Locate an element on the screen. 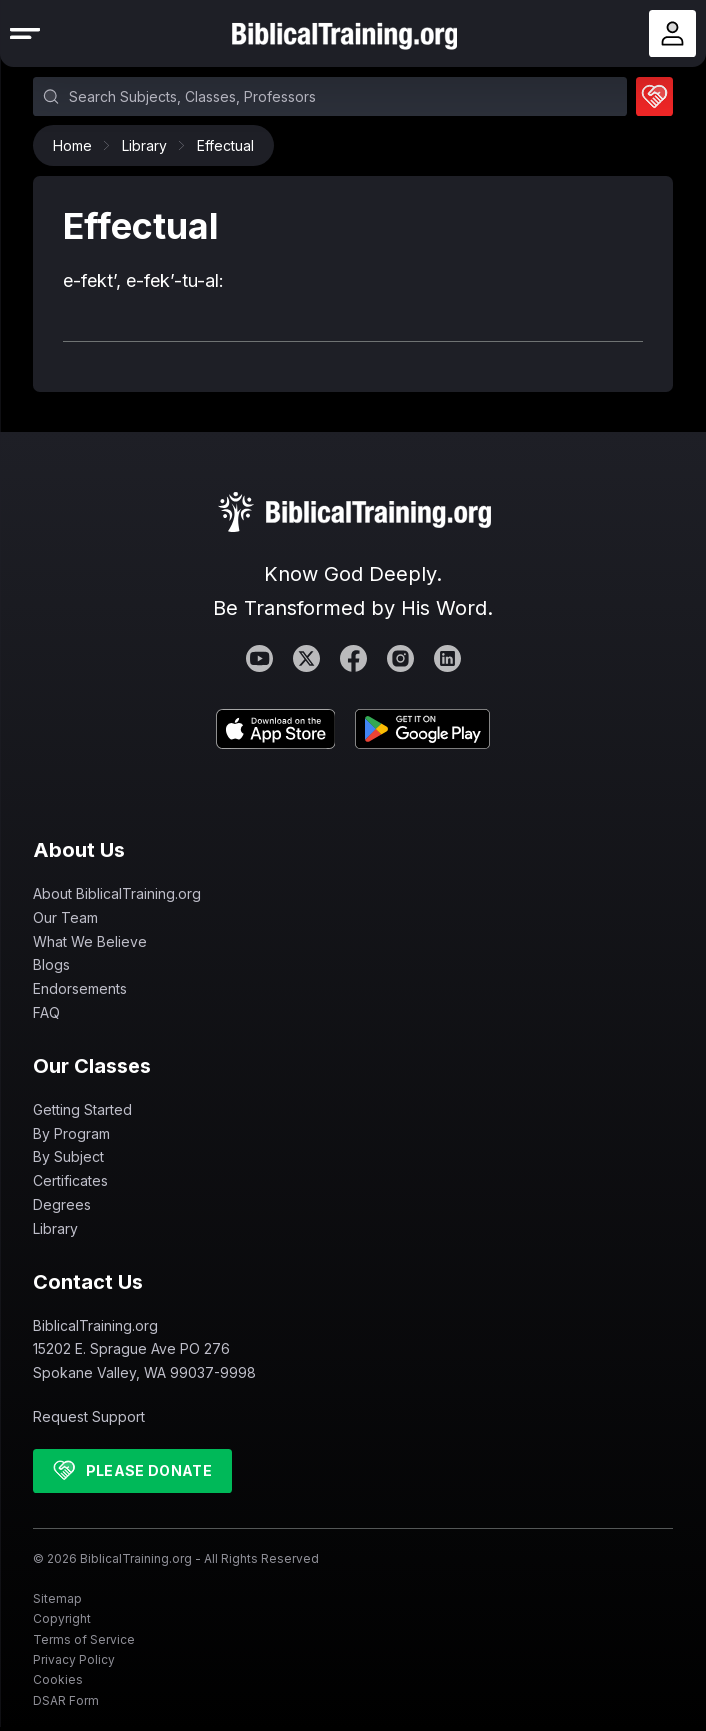 Image resolution: width=706 pixels, height=1731 pixels. Our Team is located at coordinates (65, 917).